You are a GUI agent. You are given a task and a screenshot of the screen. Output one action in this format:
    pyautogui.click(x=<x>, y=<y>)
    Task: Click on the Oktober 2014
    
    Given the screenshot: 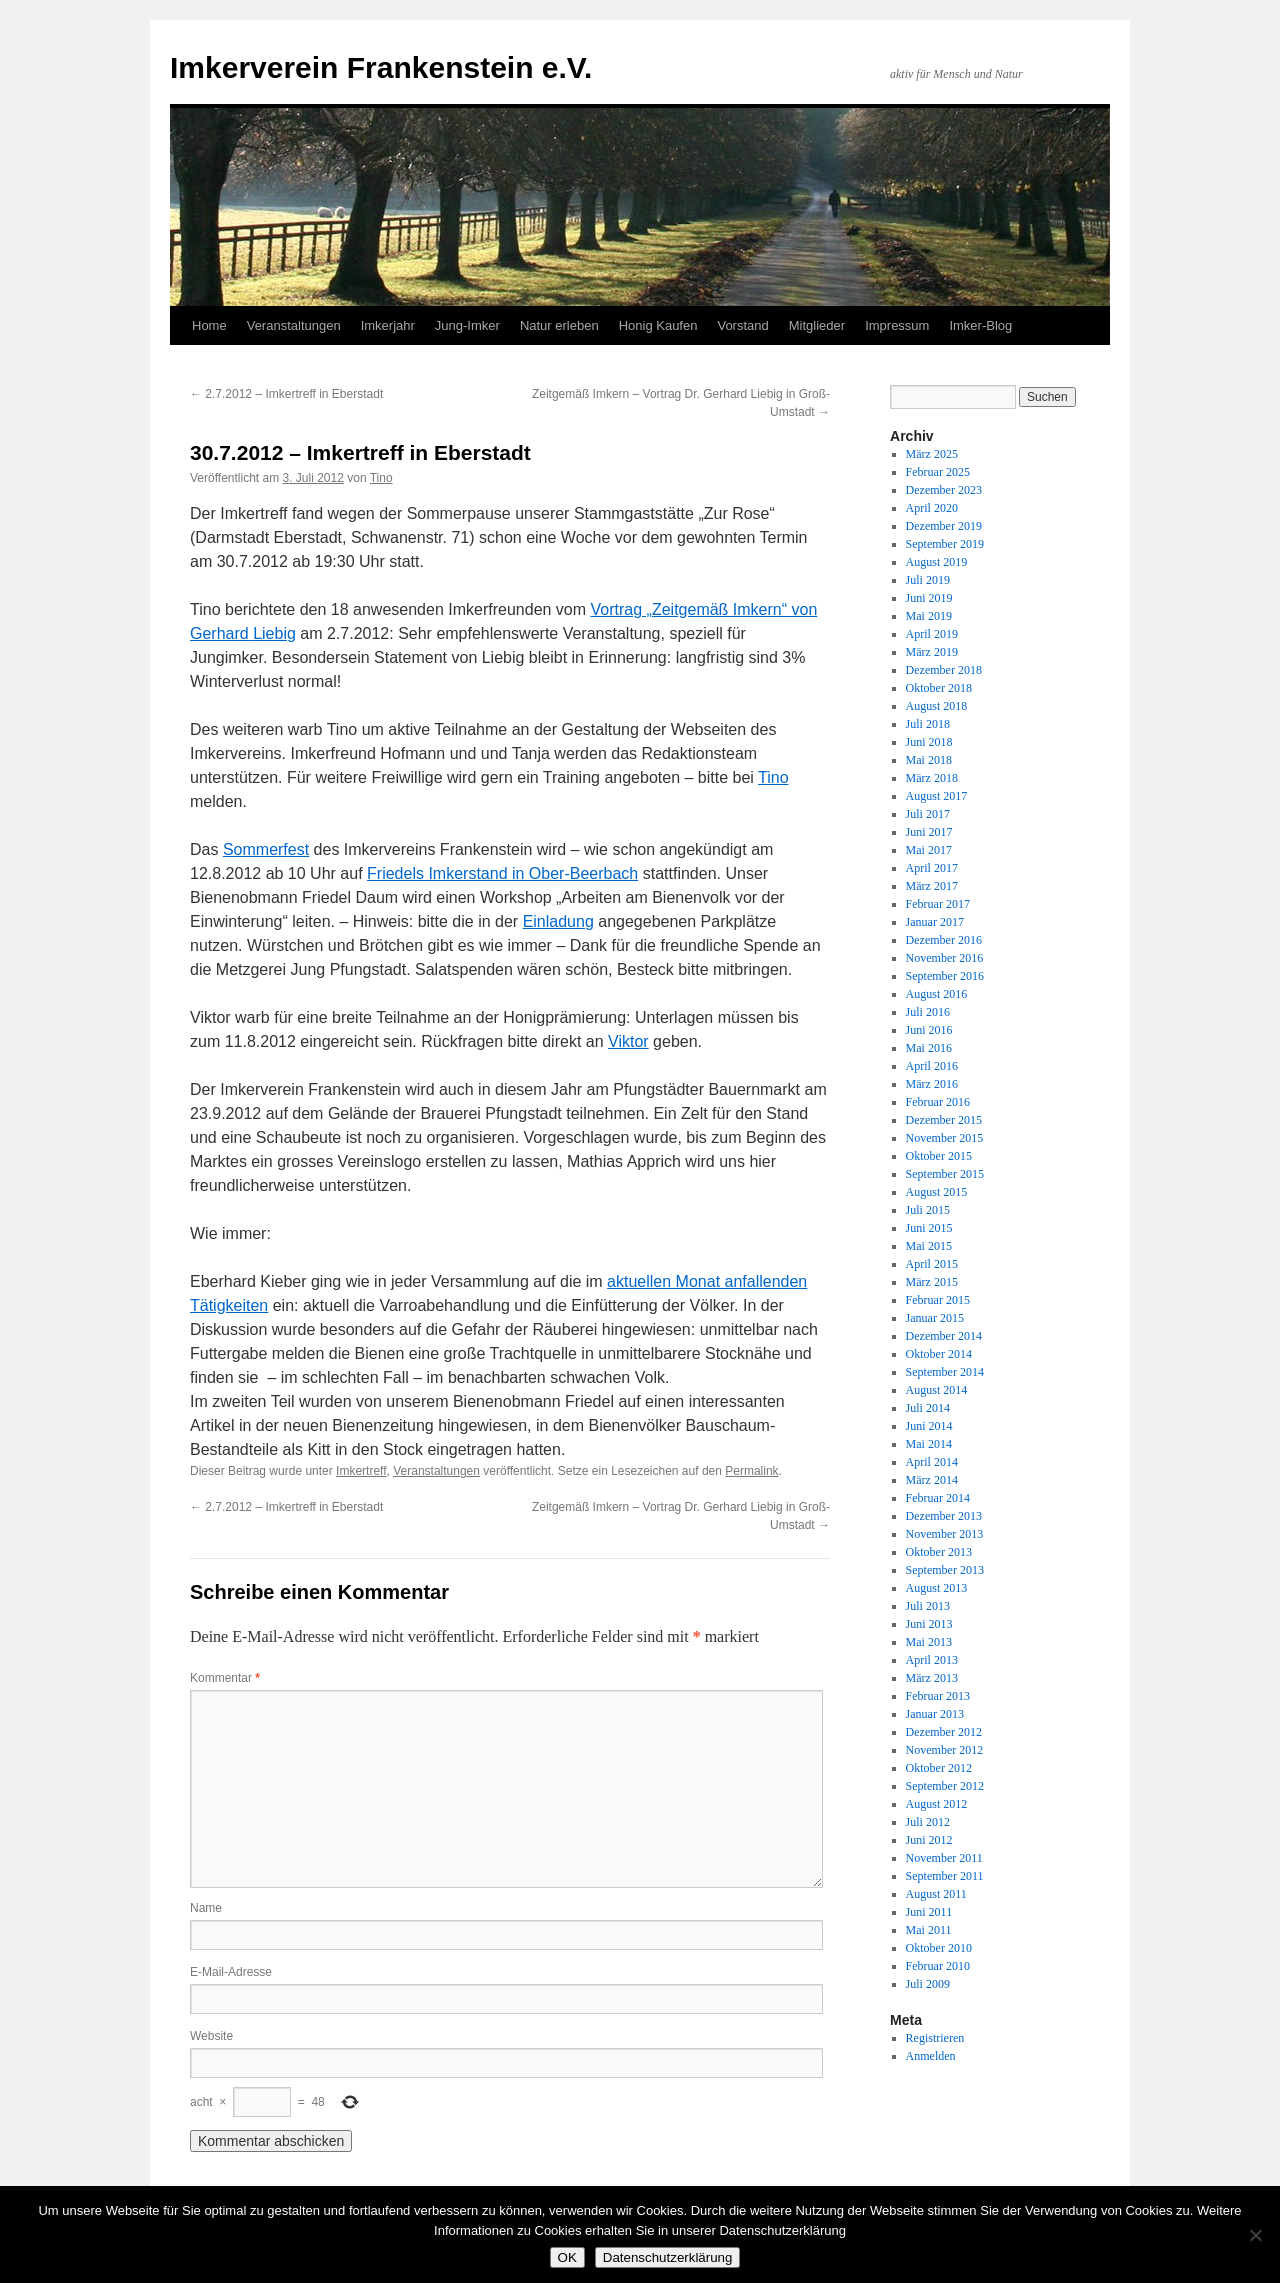 What is the action you would take?
    pyautogui.click(x=939, y=1354)
    